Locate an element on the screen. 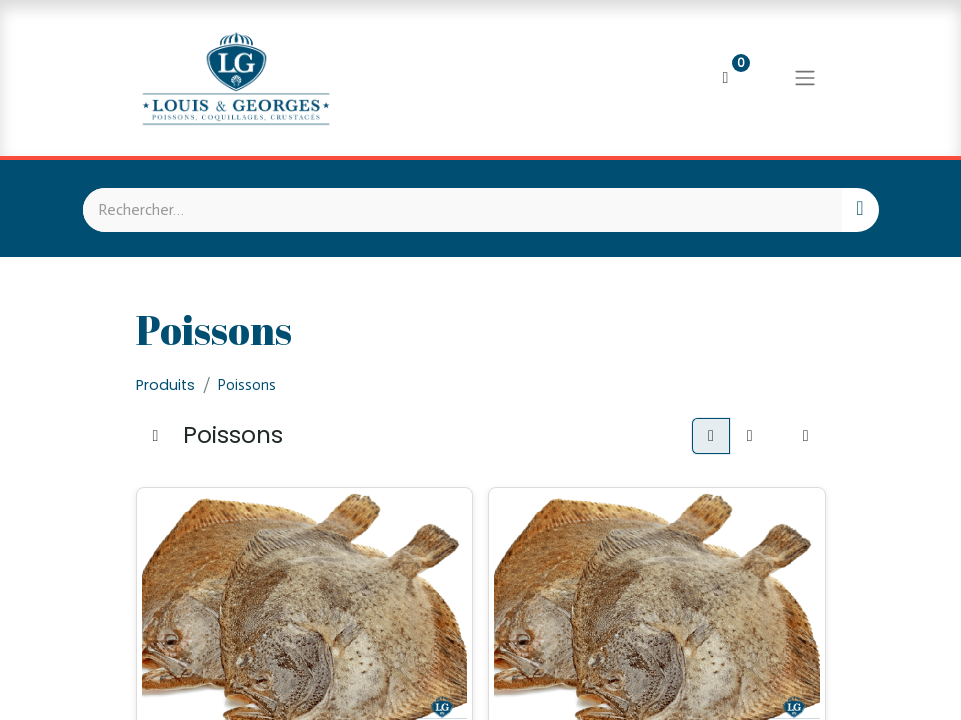 The width and height of the screenshot is (961, 720). [Basculer la navigation] is located at coordinates (805, 78).